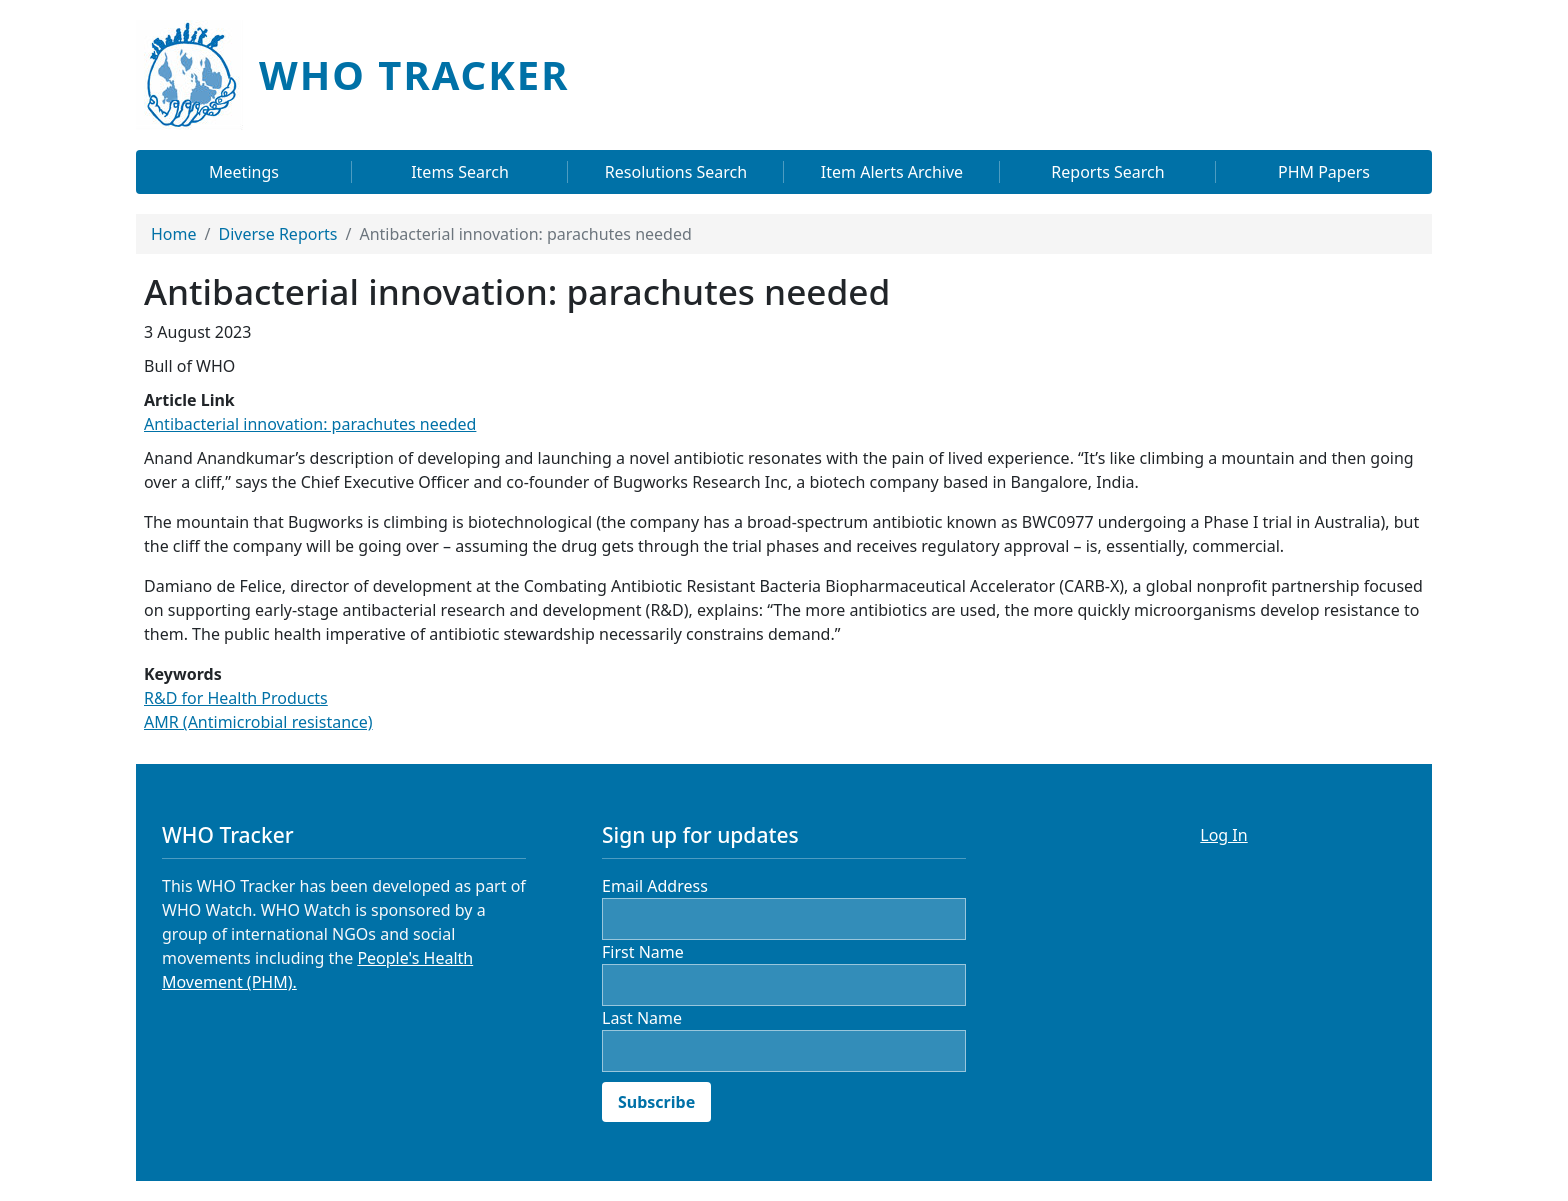 This screenshot has height=1201, width=1568. Describe the element at coordinates (258, 722) in the screenshot. I see `AMR (Antimicrobial resistance)` at that location.